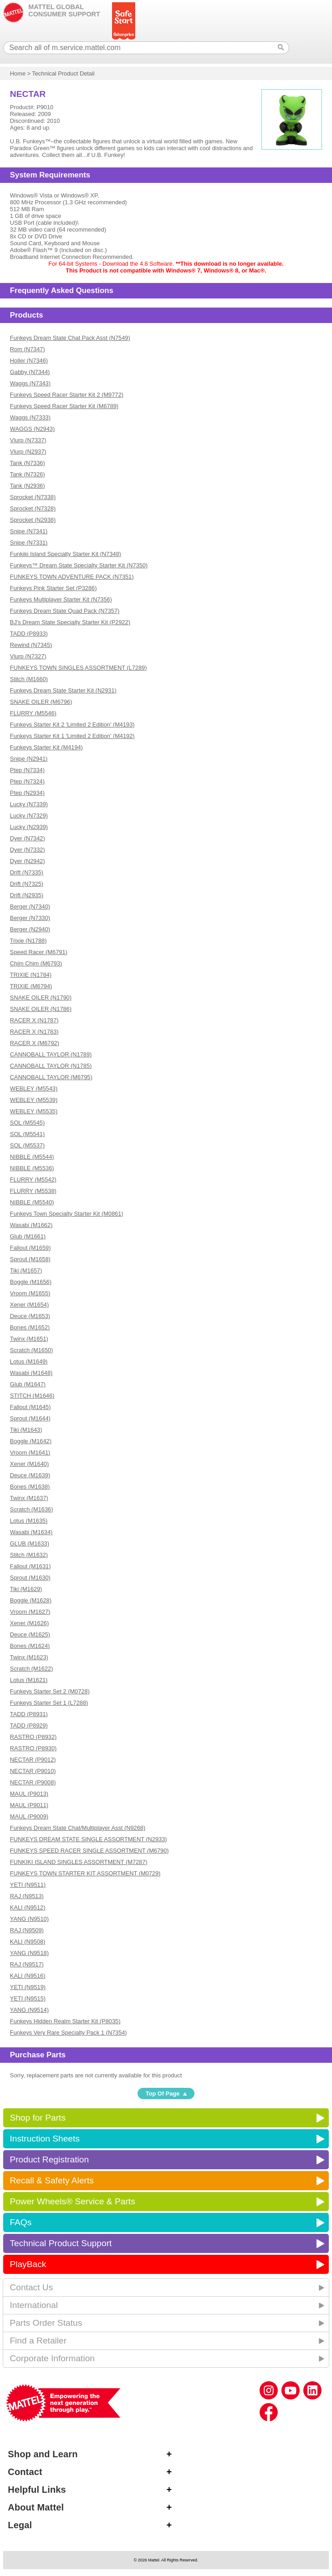 This screenshot has height=2576, width=332. What do you see at coordinates (45, 2138) in the screenshot?
I see `Instruction Sheets` at bounding box center [45, 2138].